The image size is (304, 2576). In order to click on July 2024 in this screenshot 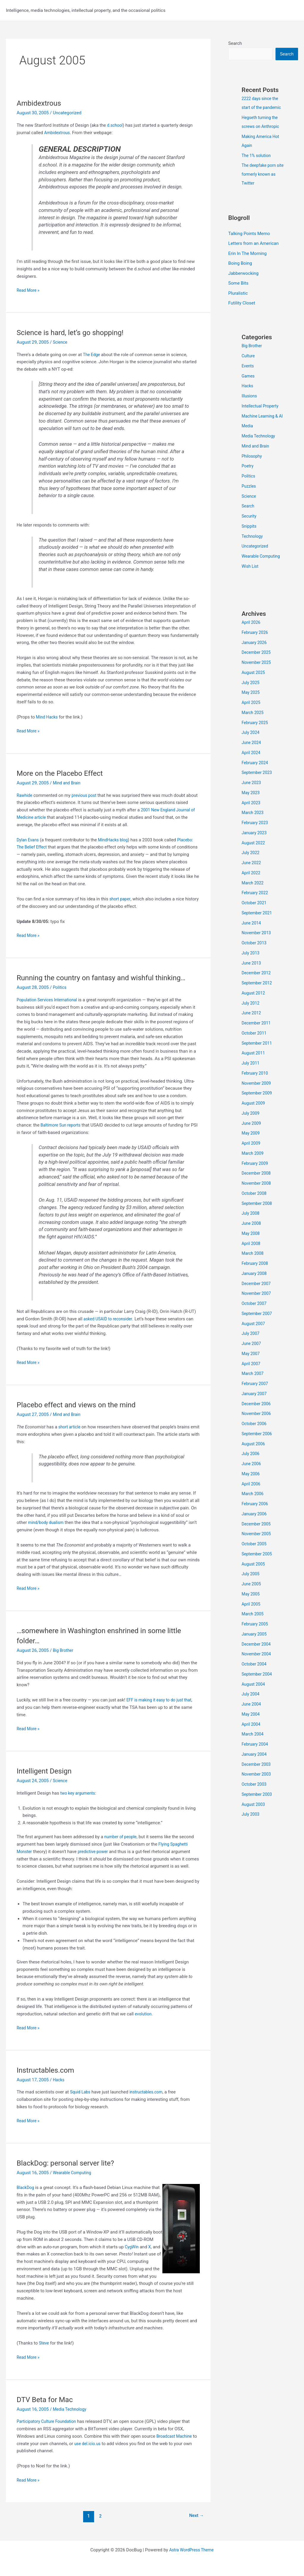, I will do `click(251, 742)`.